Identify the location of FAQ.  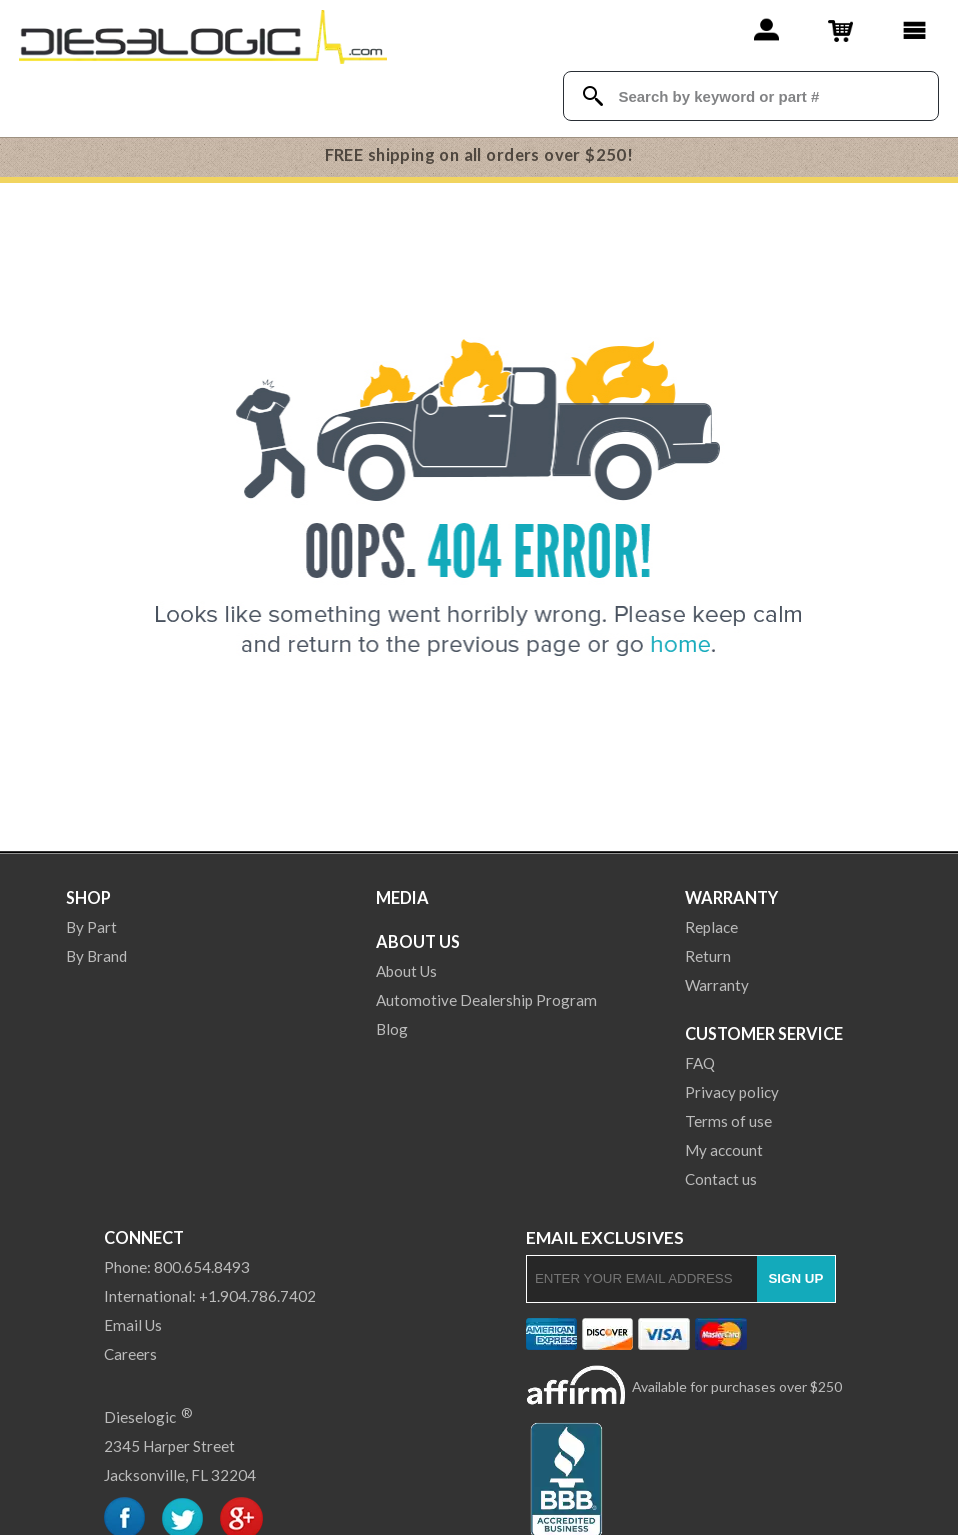
(700, 1063).